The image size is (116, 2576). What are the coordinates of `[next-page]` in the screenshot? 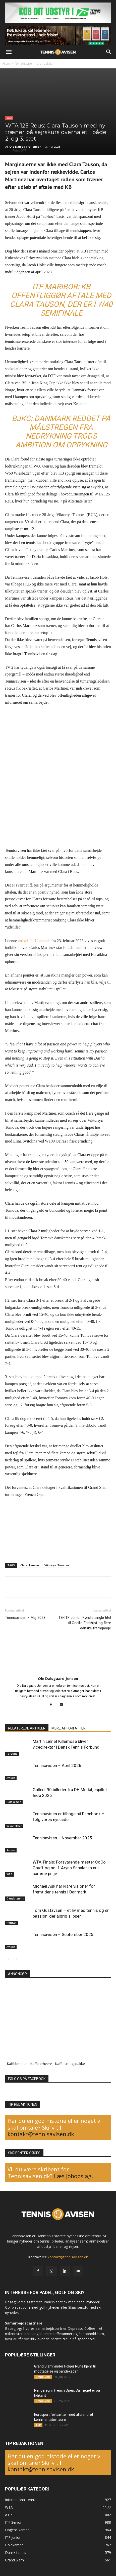 It's located at (16, 1959).